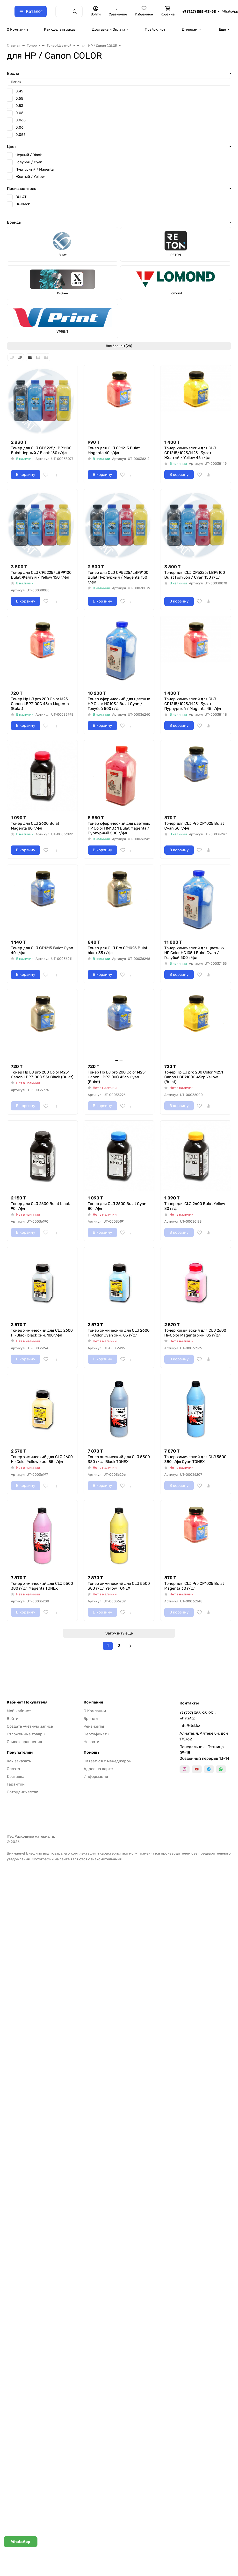  What do you see at coordinates (12, 1718) in the screenshot?
I see `Войти` at bounding box center [12, 1718].